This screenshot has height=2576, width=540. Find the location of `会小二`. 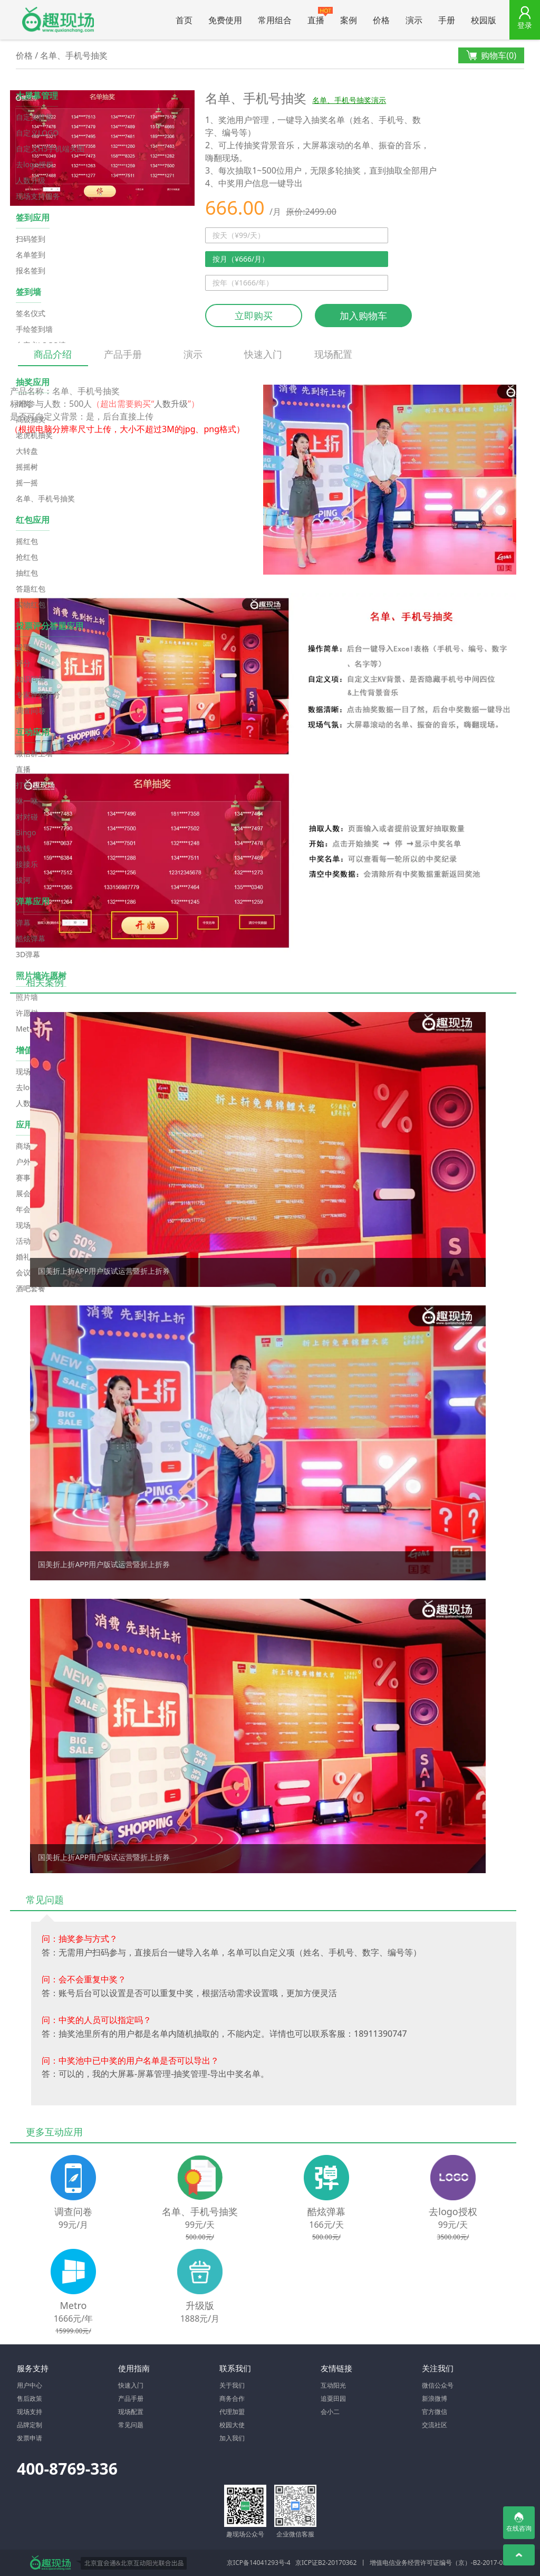

会小二 is located at coordinates (330, 2411).